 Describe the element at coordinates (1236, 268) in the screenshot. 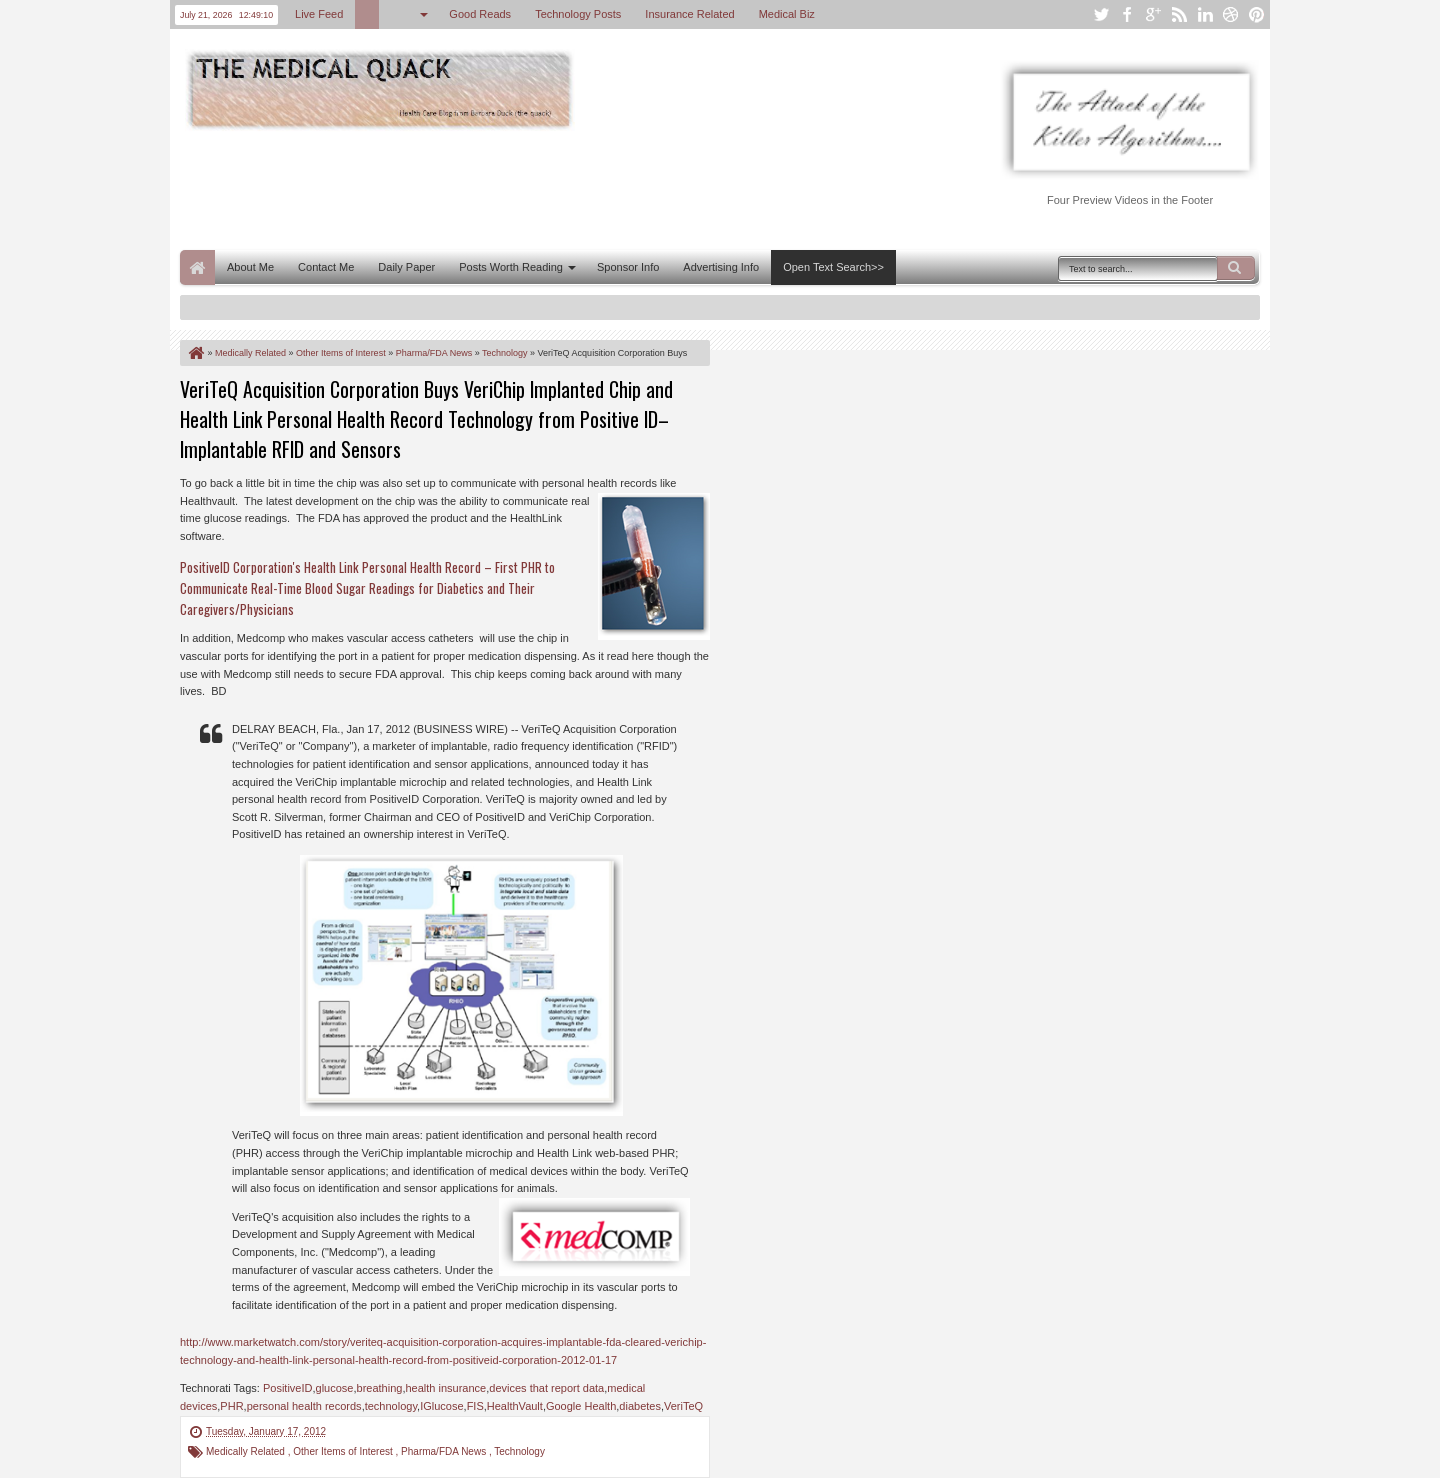

I see `Search` at that location.